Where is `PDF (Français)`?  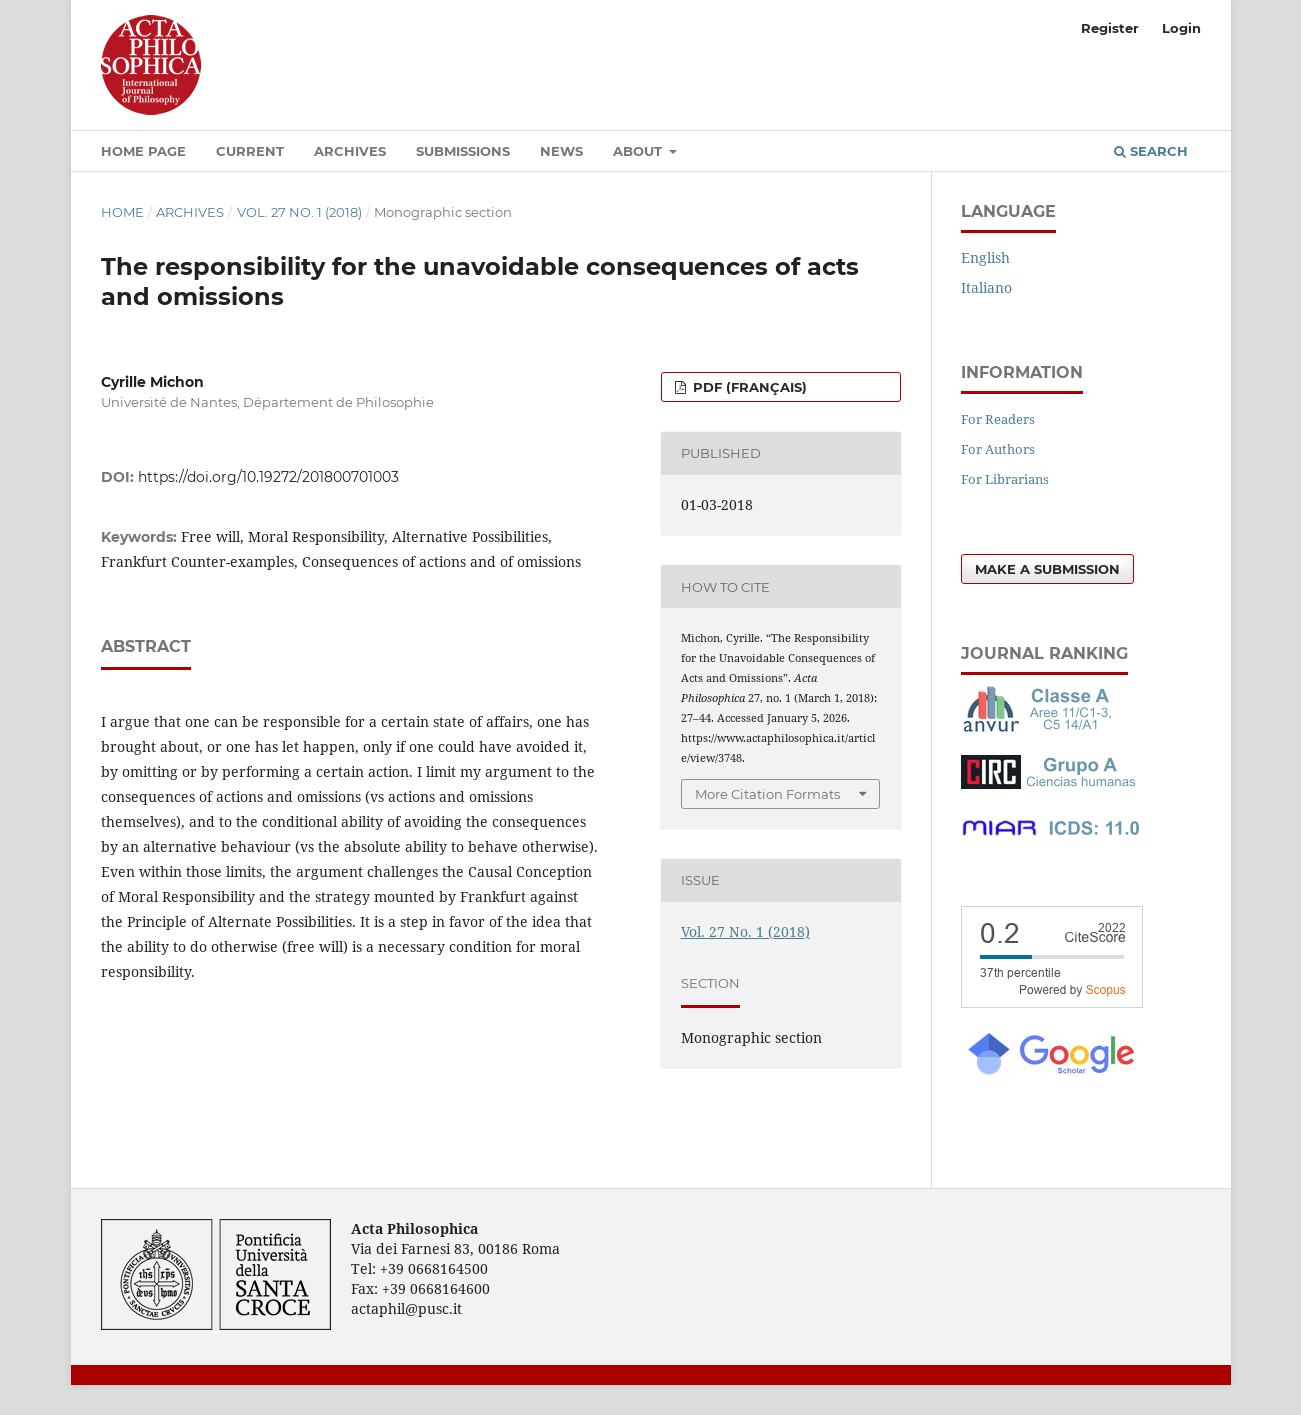 PDF (Français) is located at coordinates (748, 387).